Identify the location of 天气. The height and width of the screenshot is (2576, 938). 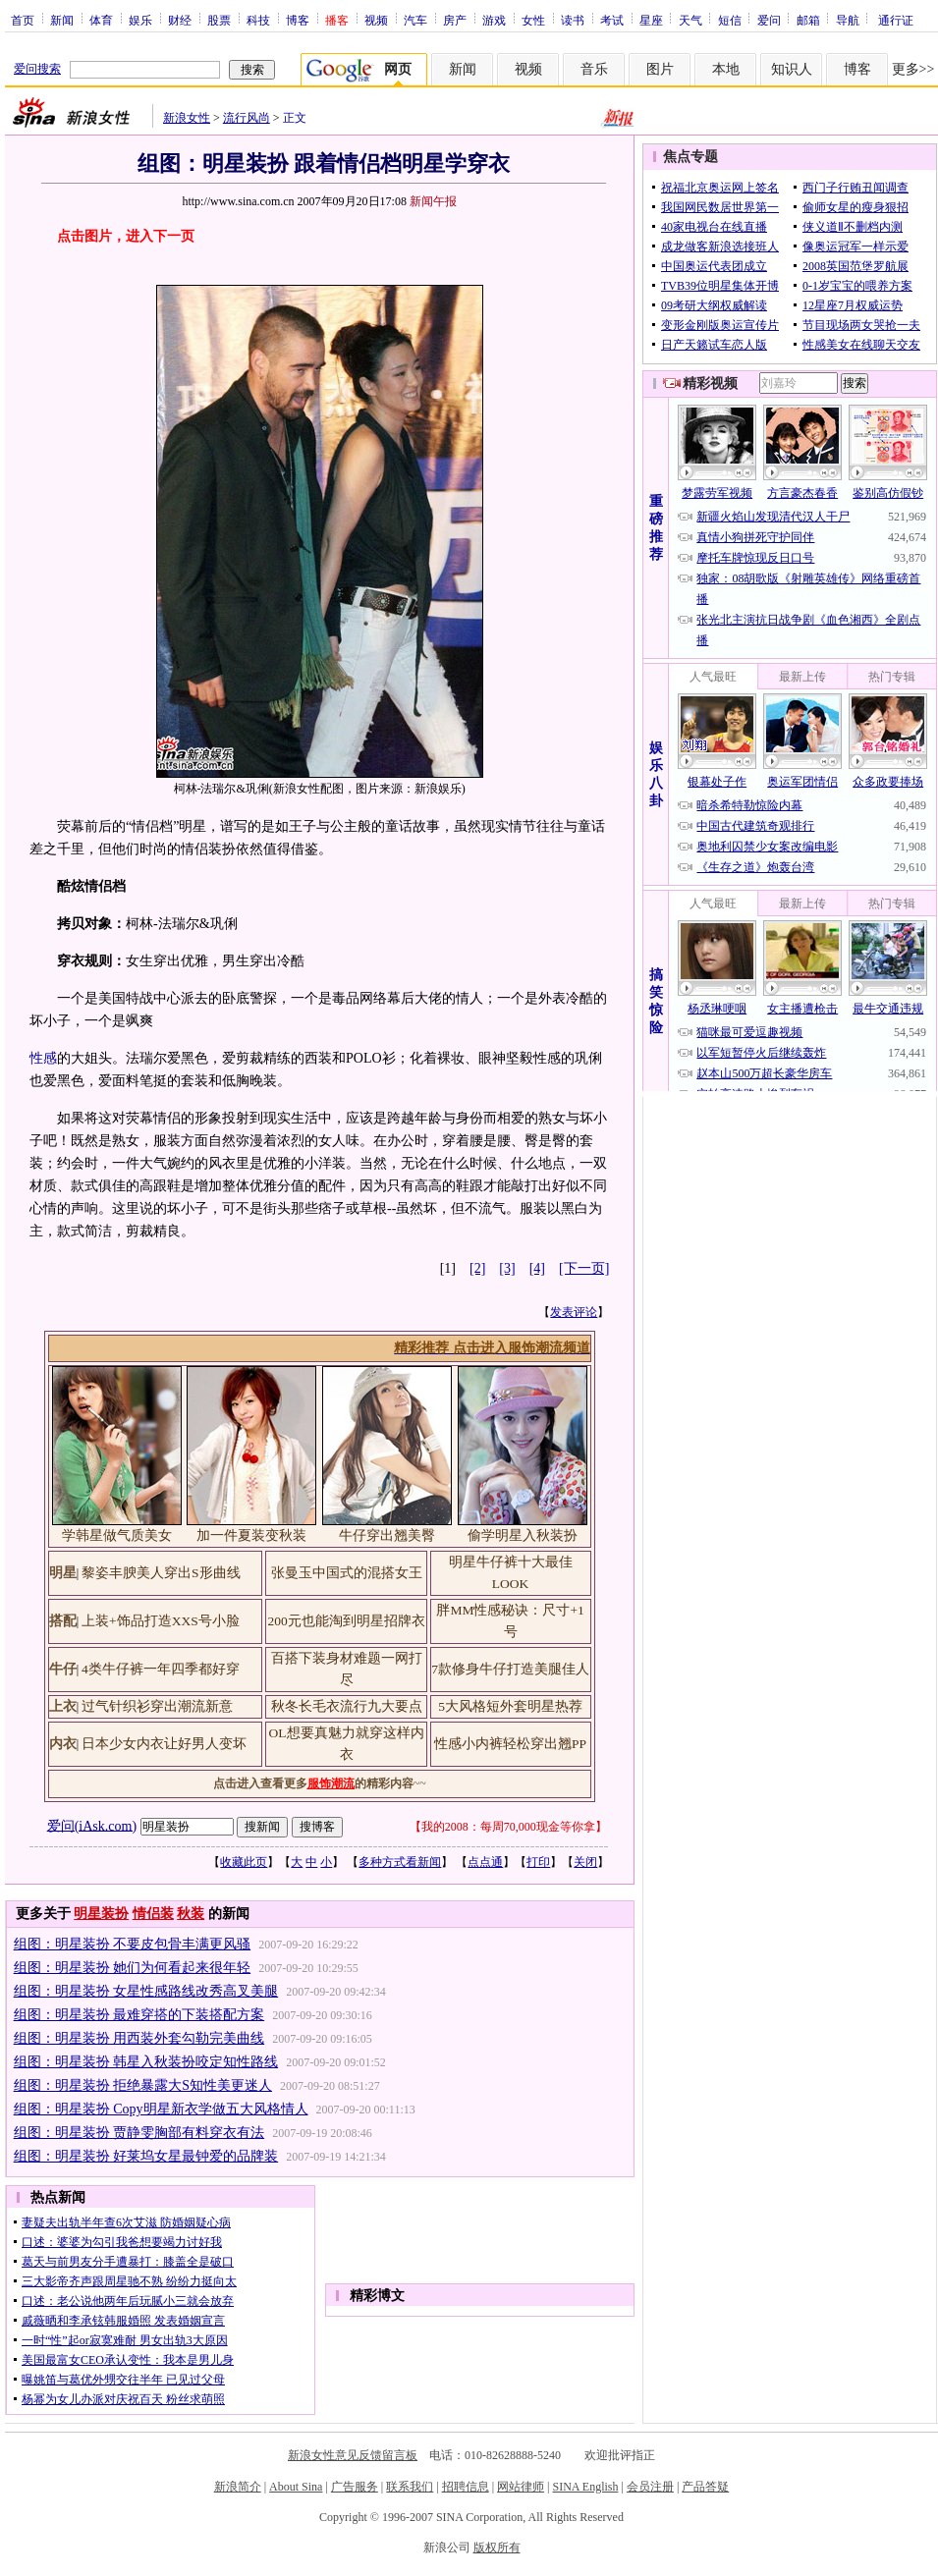
(690, 20).